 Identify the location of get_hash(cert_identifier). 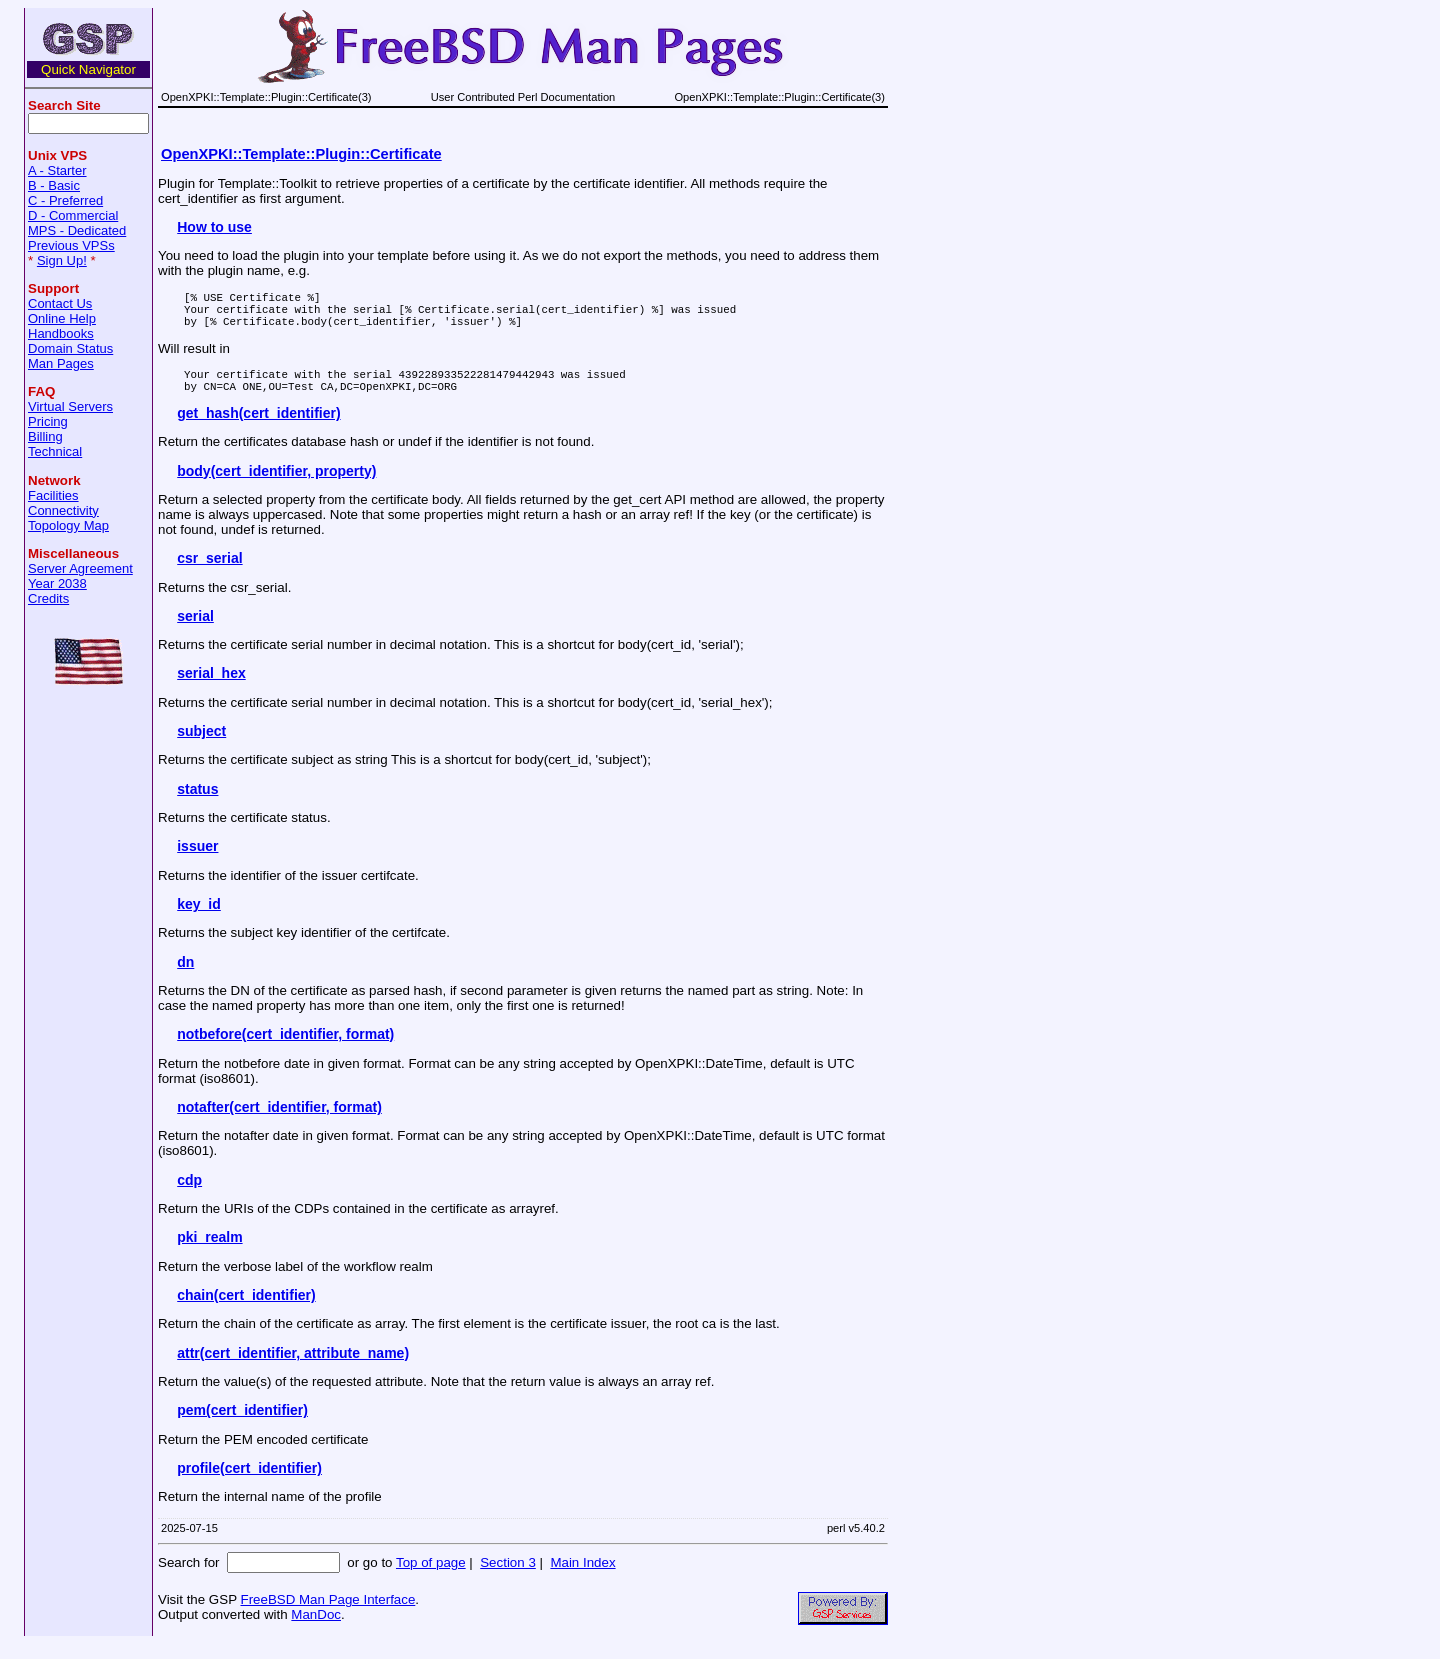
(258, 428).